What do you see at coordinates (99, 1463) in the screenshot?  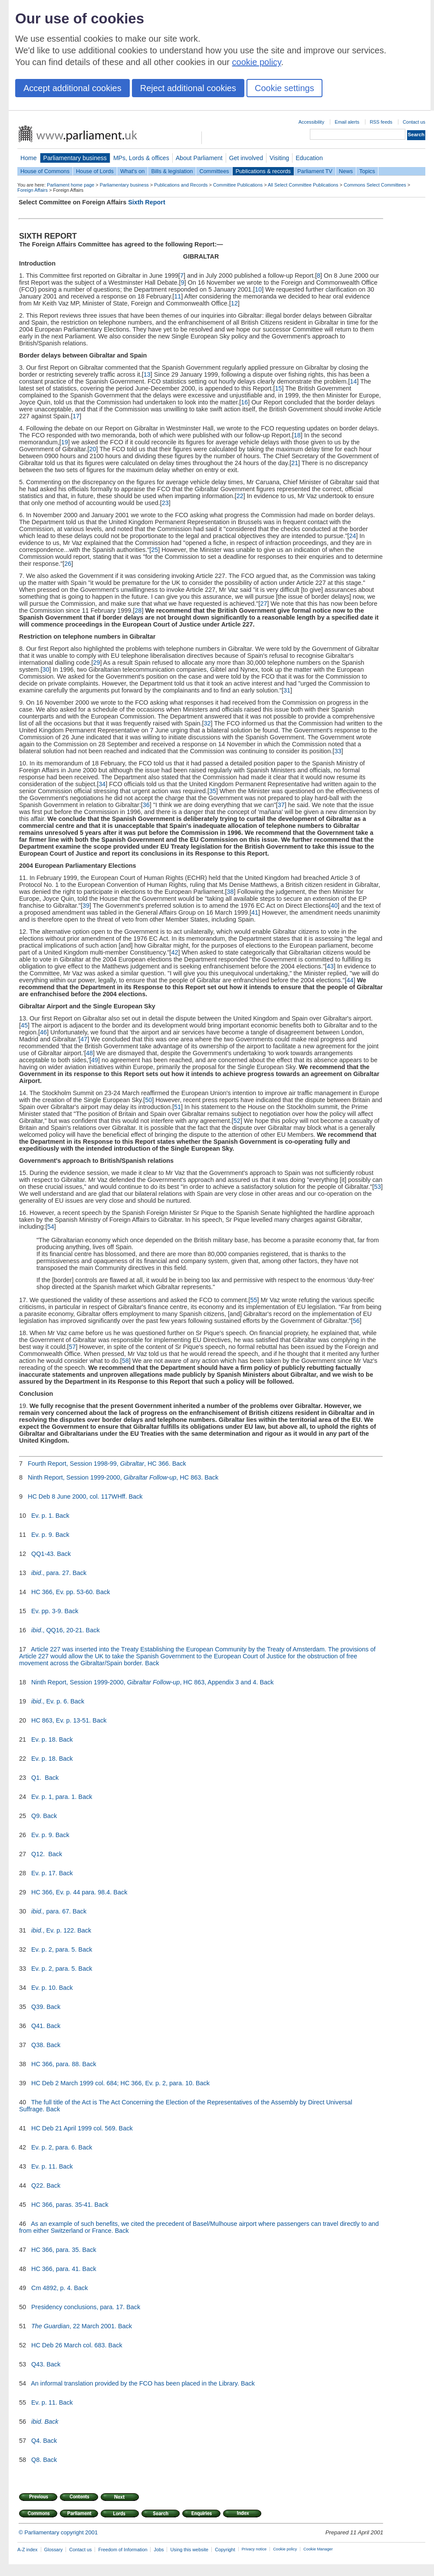 I see `Fourth Report, Session 1998-99, , HC 366.` at bounding box center [99, 1463].